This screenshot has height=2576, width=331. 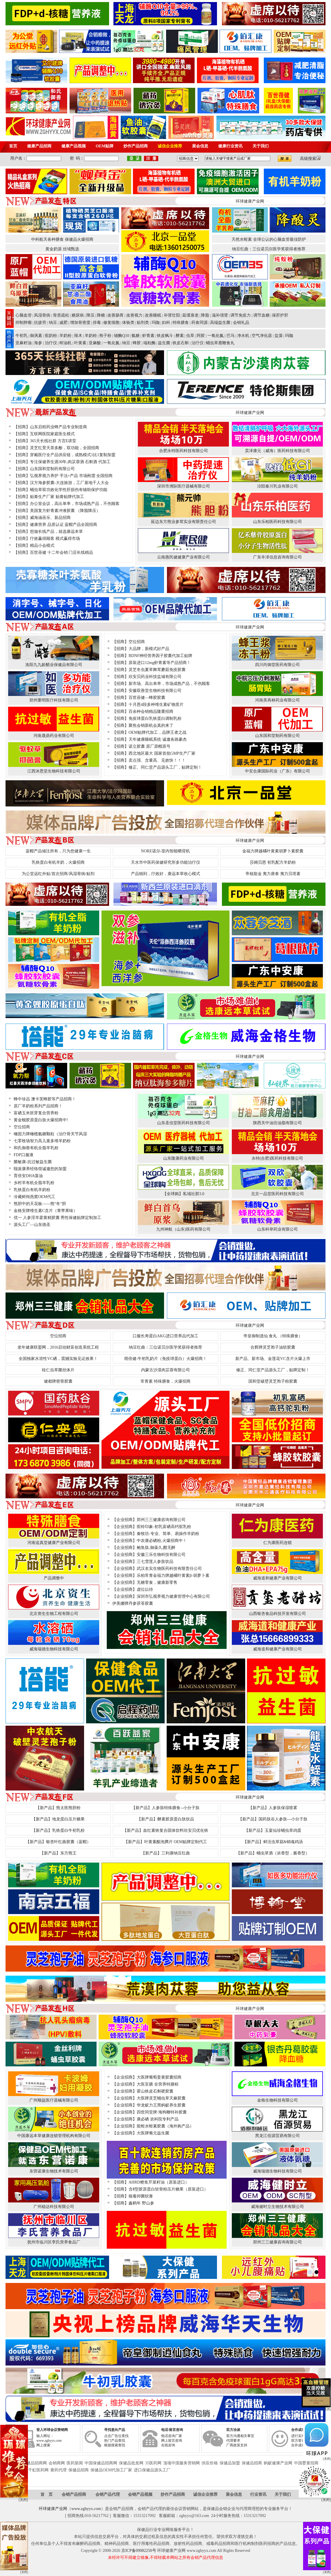 I want to click on 铁皮石斛, so click(x=180, y=343).